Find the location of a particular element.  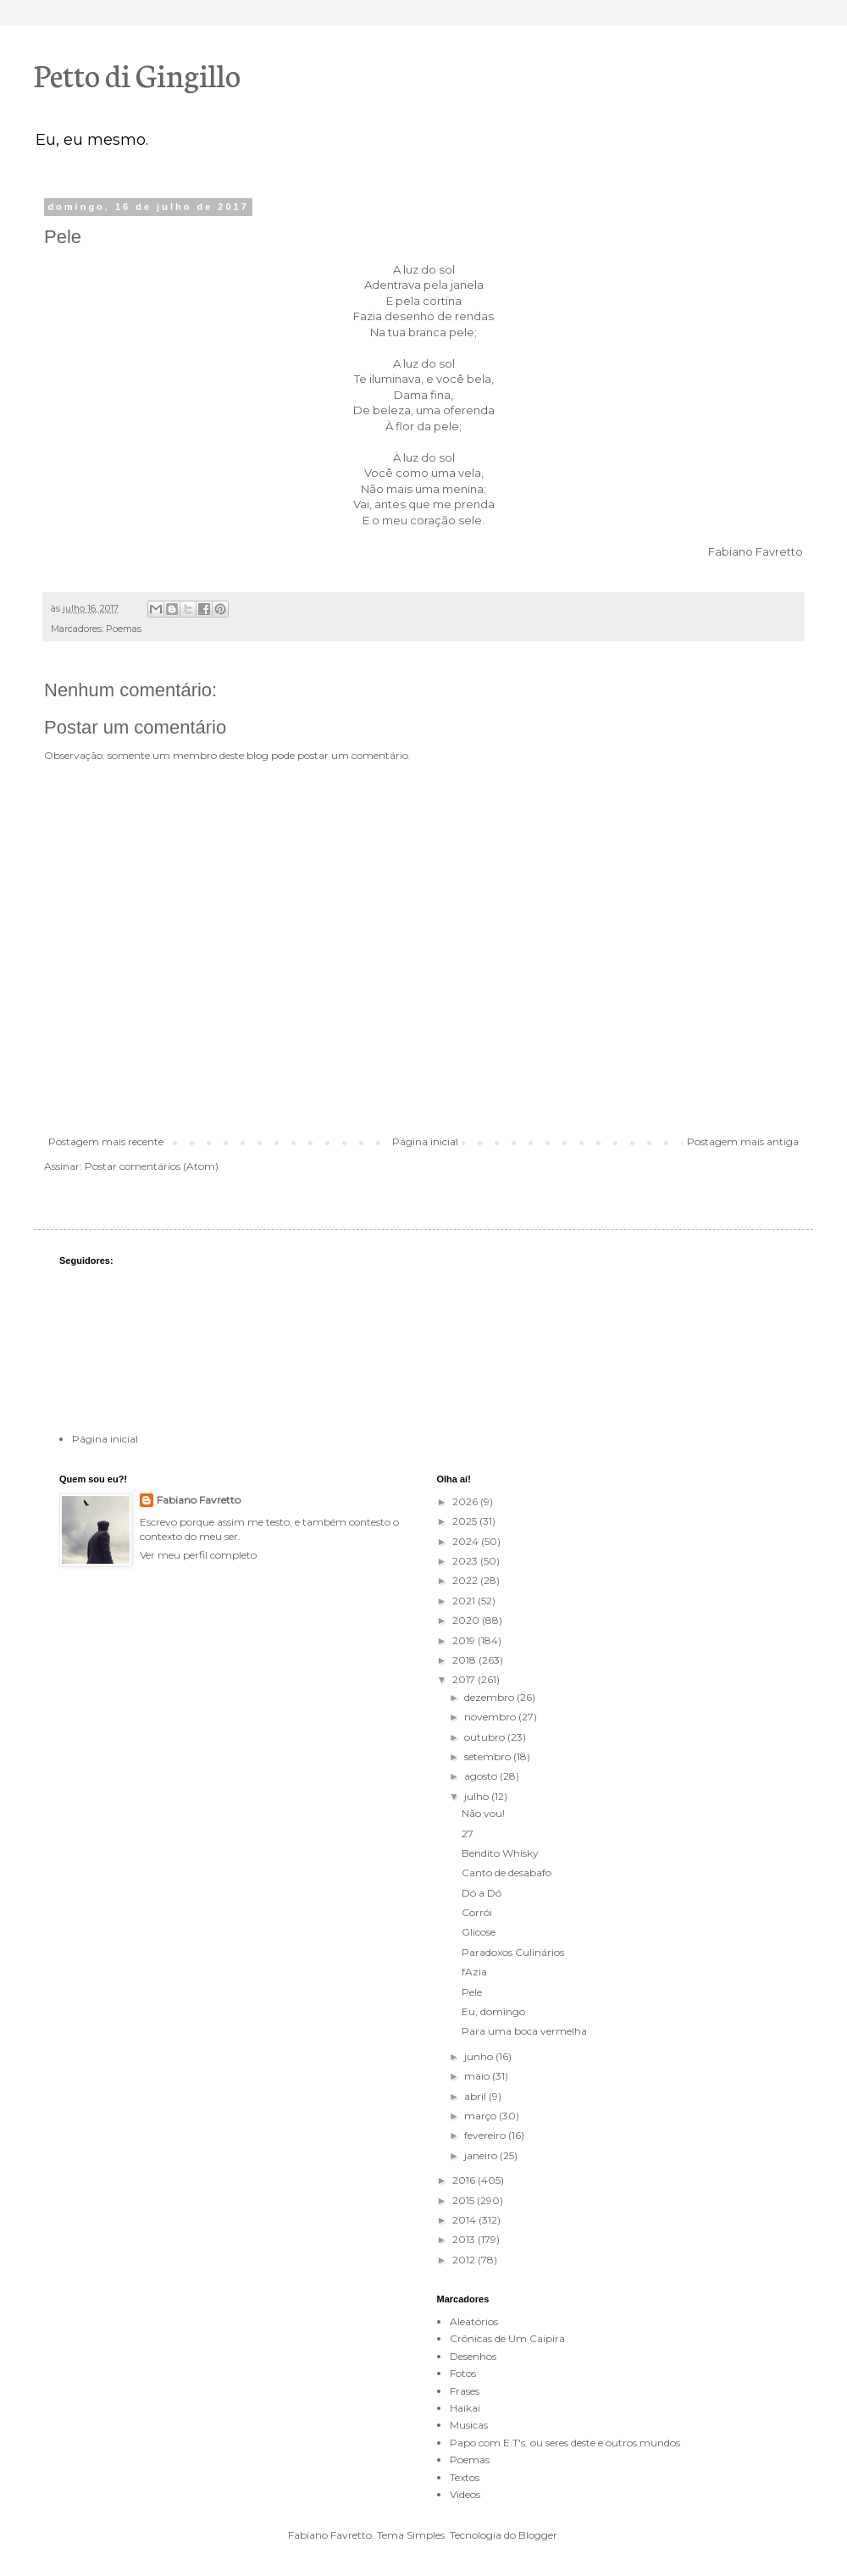

2020 is located at coordinates (467, 1620).